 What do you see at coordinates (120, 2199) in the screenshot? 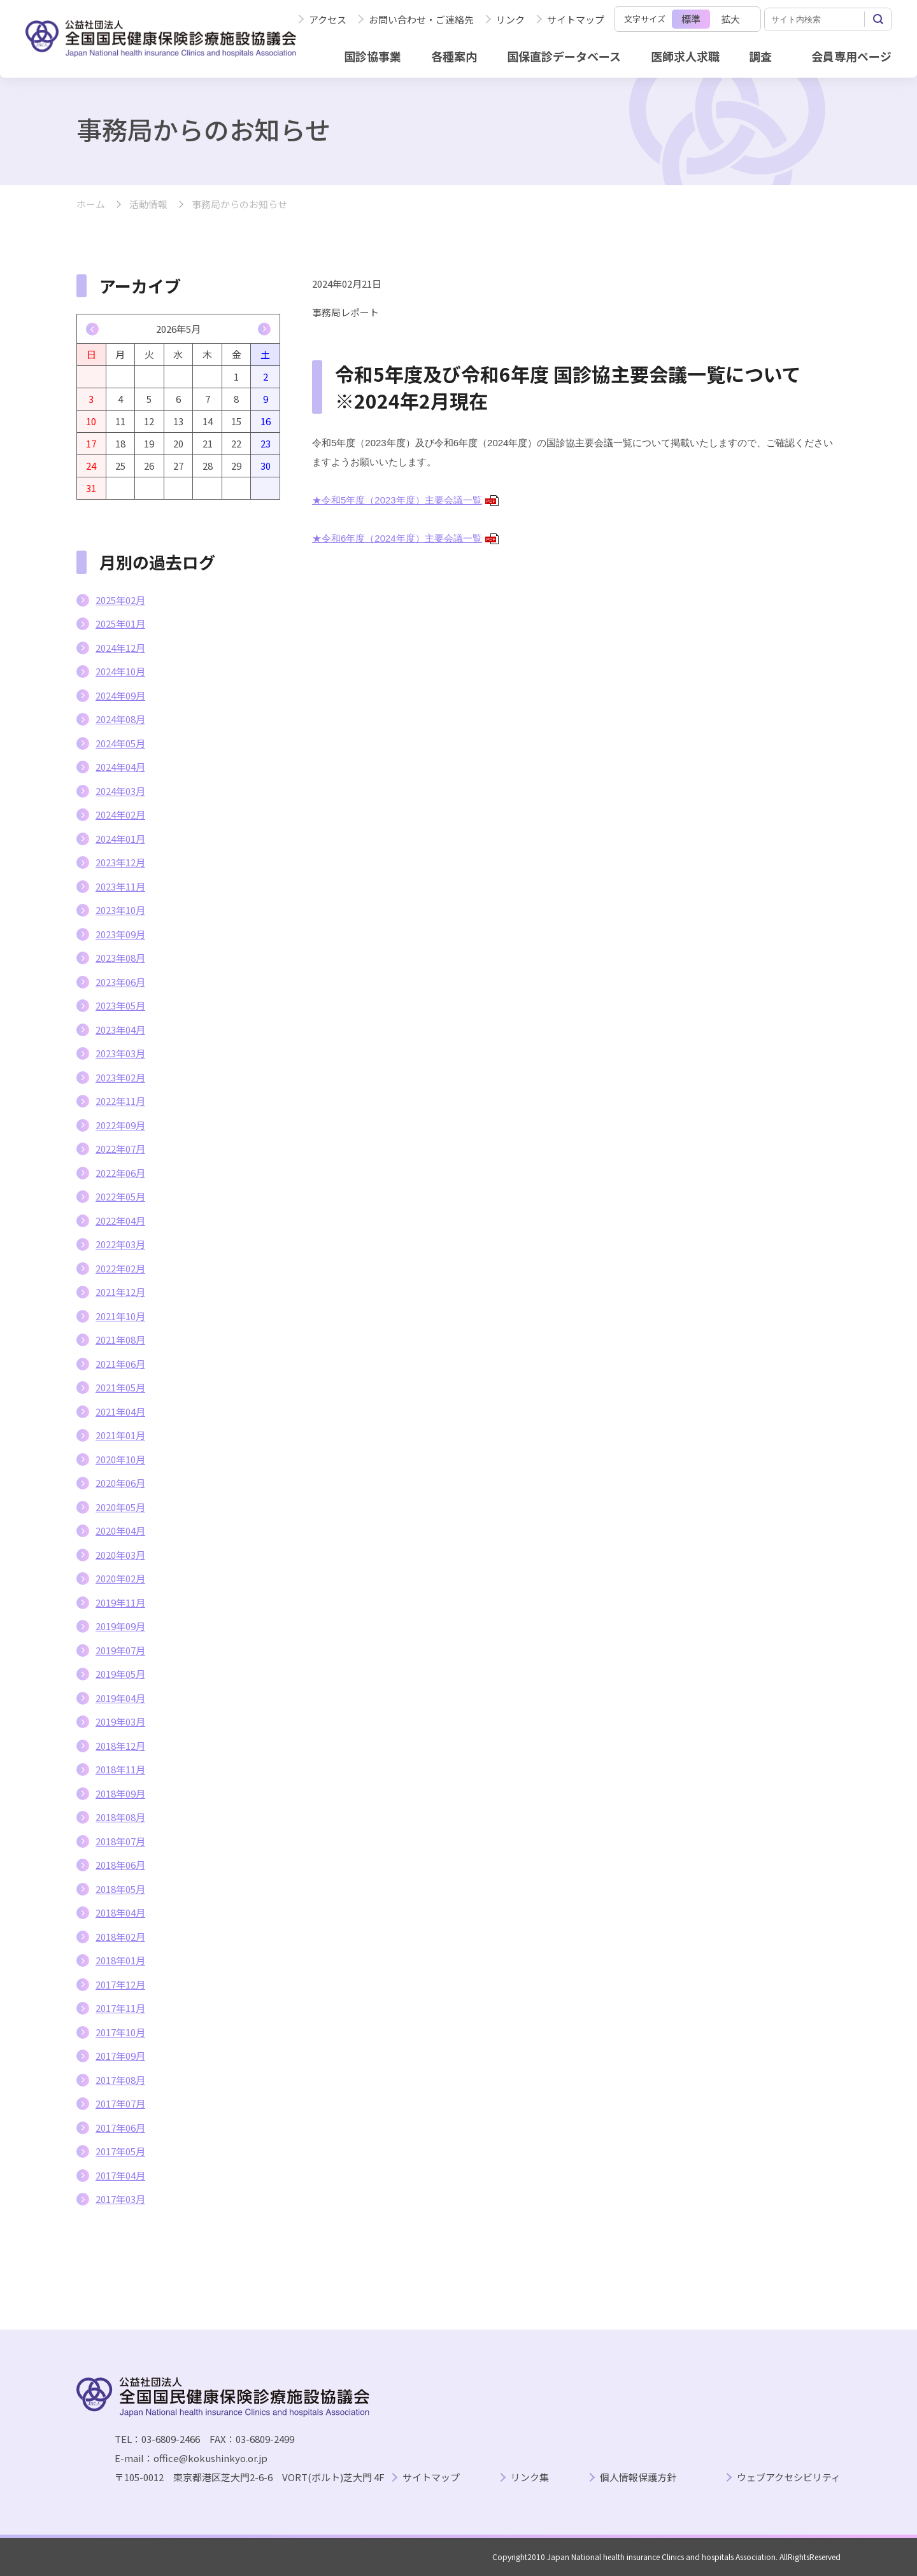
I see `2017年03月` at bounding box center [120, 2199].